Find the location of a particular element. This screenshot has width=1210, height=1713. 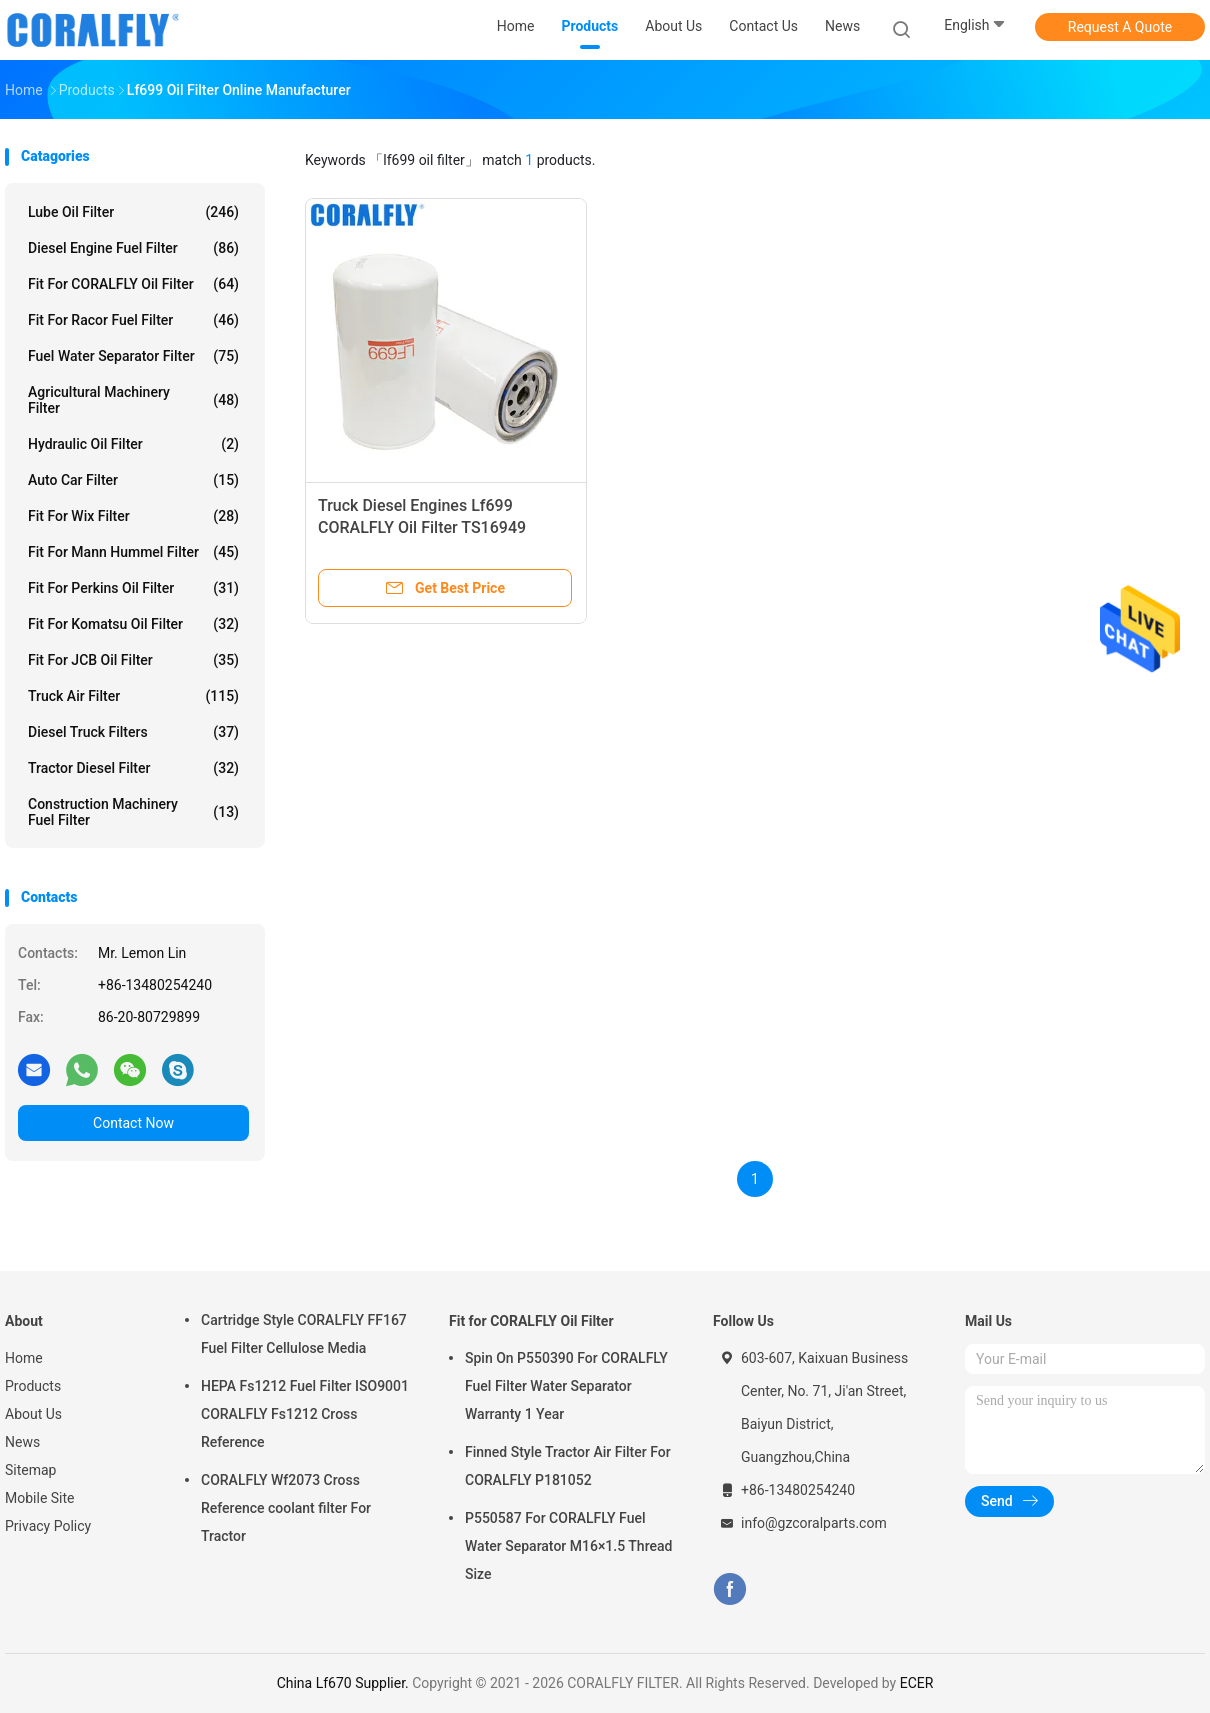

Lube Oil Filter is located at coordinates (133, 212).